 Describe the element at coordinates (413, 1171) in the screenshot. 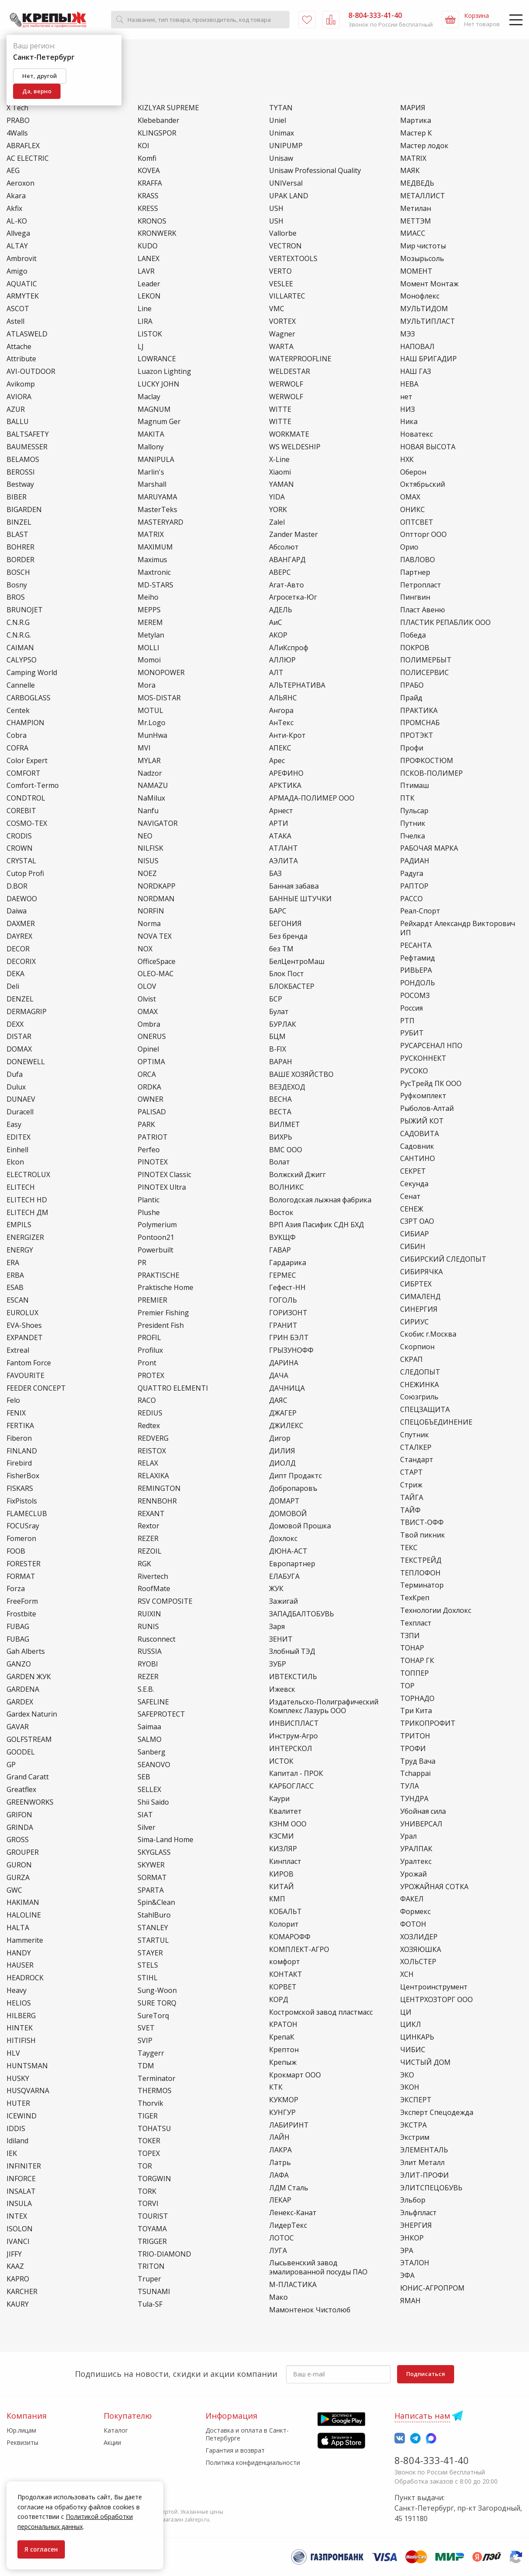

I see `СЕКРЕТ` at that location.